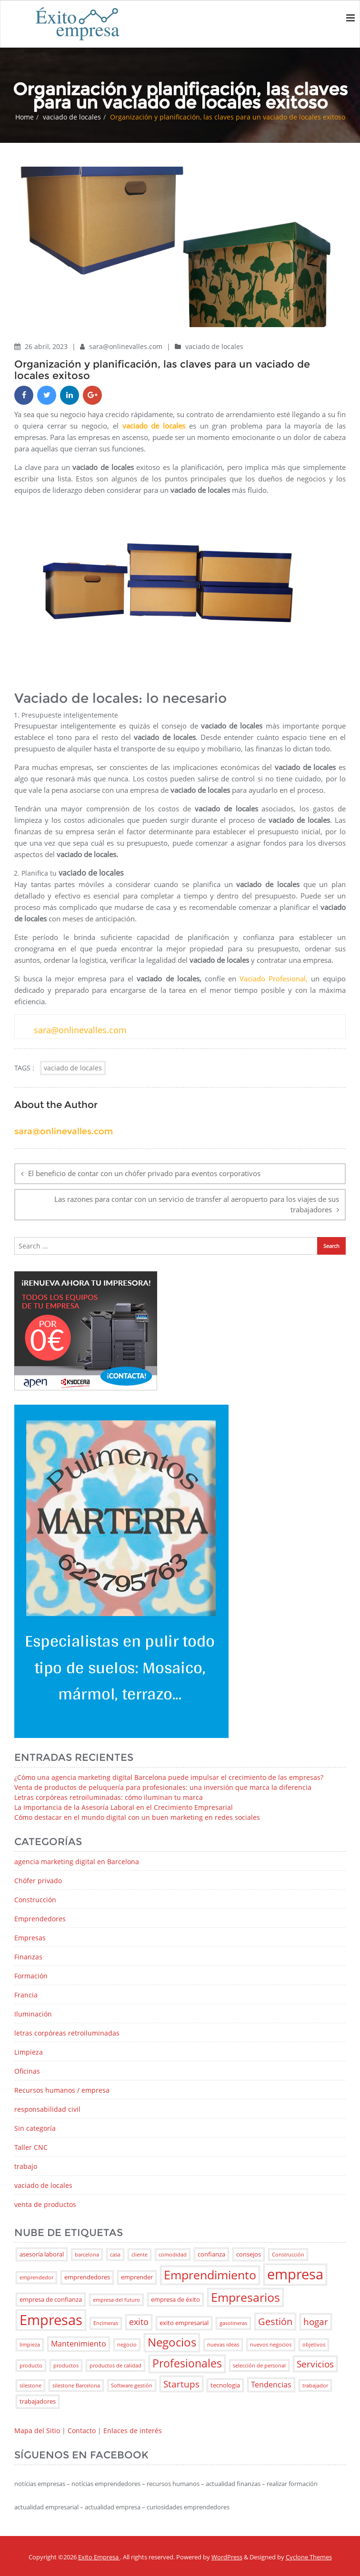 The height and width of the screenshot is (2576, 360). What do you see at coordinates (187, 2363) in the screenshot?
I see `Profesionales [Profesionales (9 elementos)]` at bounding box center [187, 2363].